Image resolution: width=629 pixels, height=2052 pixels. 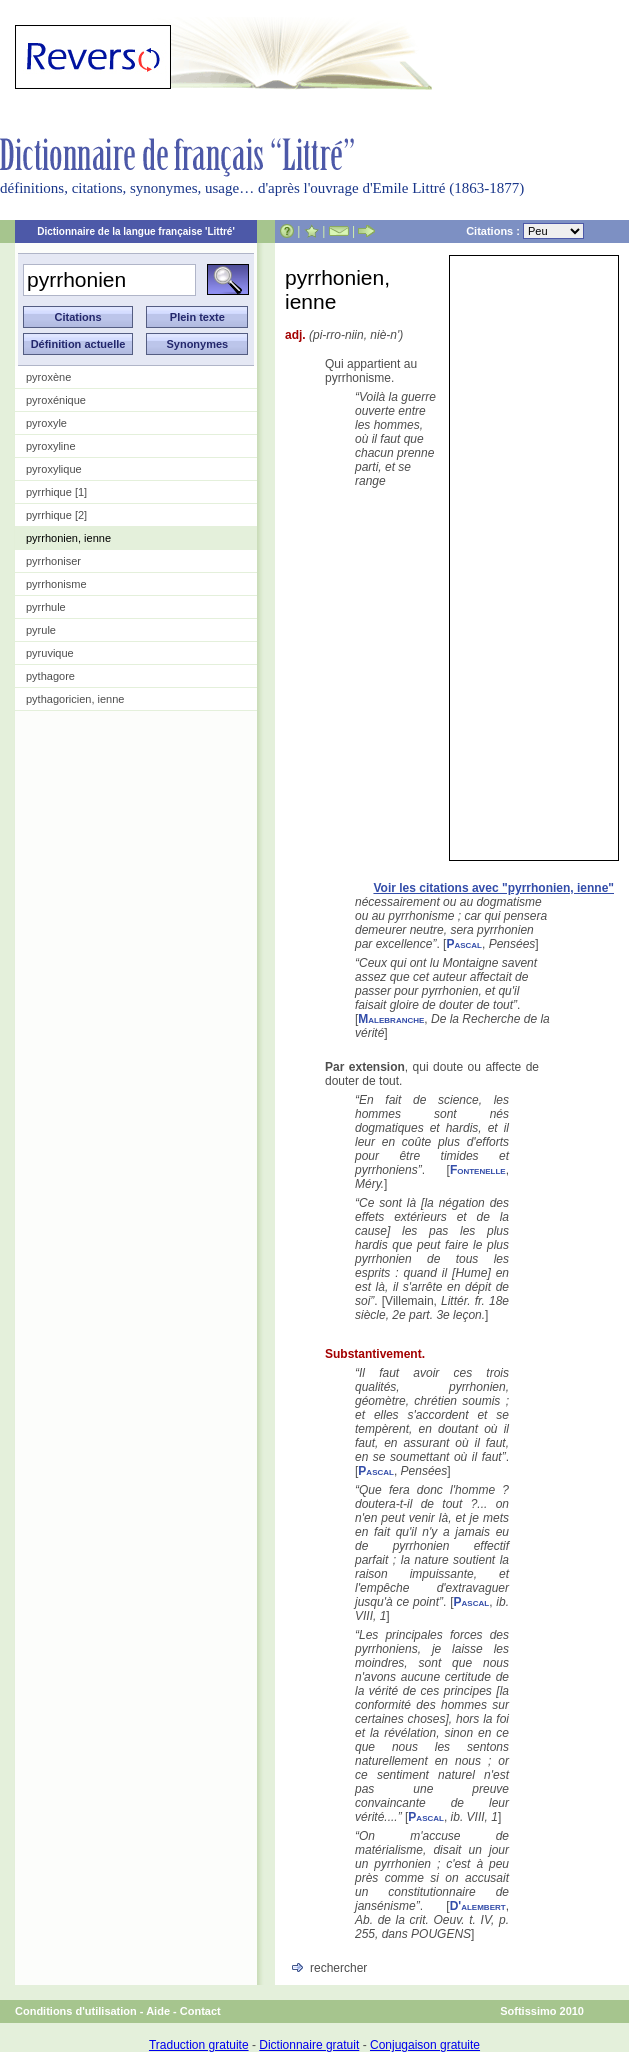 I want to click on Conjugaison gratuite, so click(x=425, y=2045).